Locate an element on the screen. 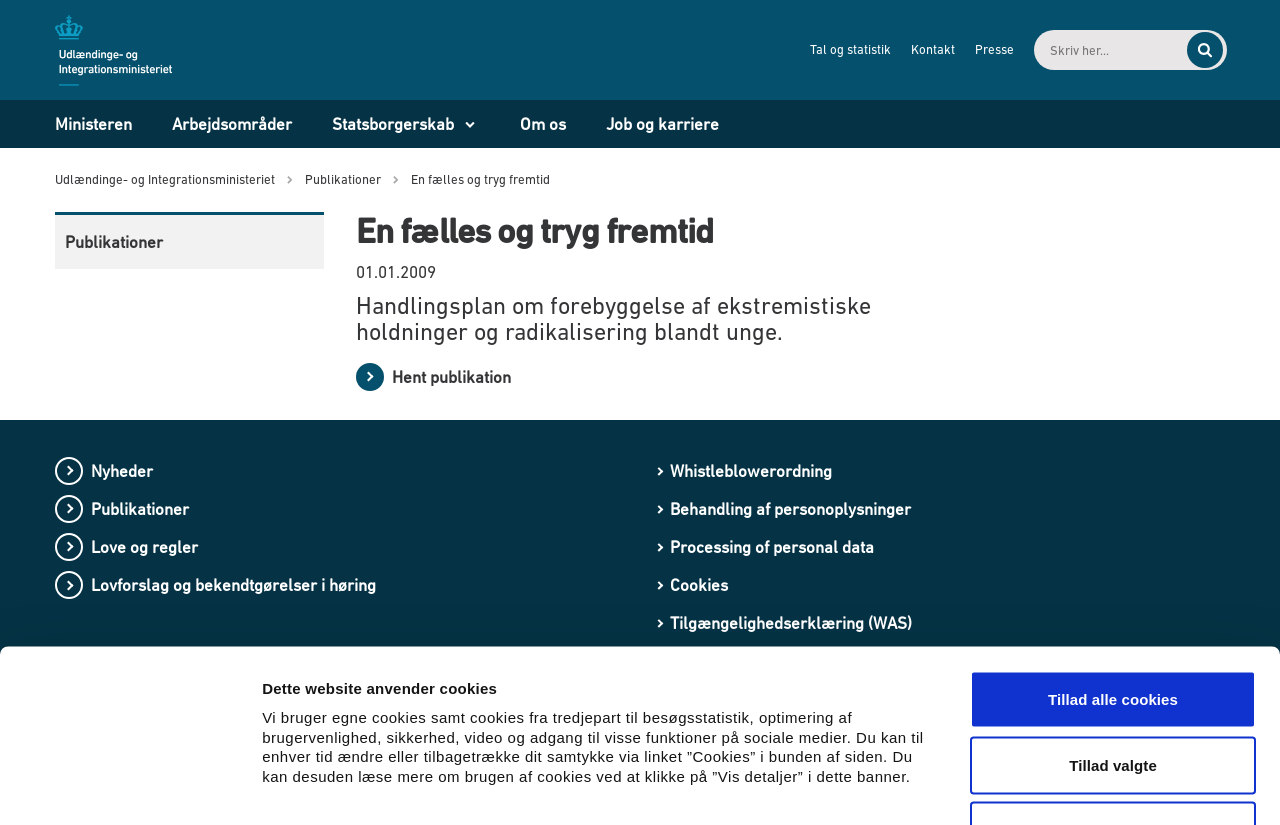 Image resolution: width=1280 pixels, height=825 pixels. Ministeren is located at coordinates (93, 124).